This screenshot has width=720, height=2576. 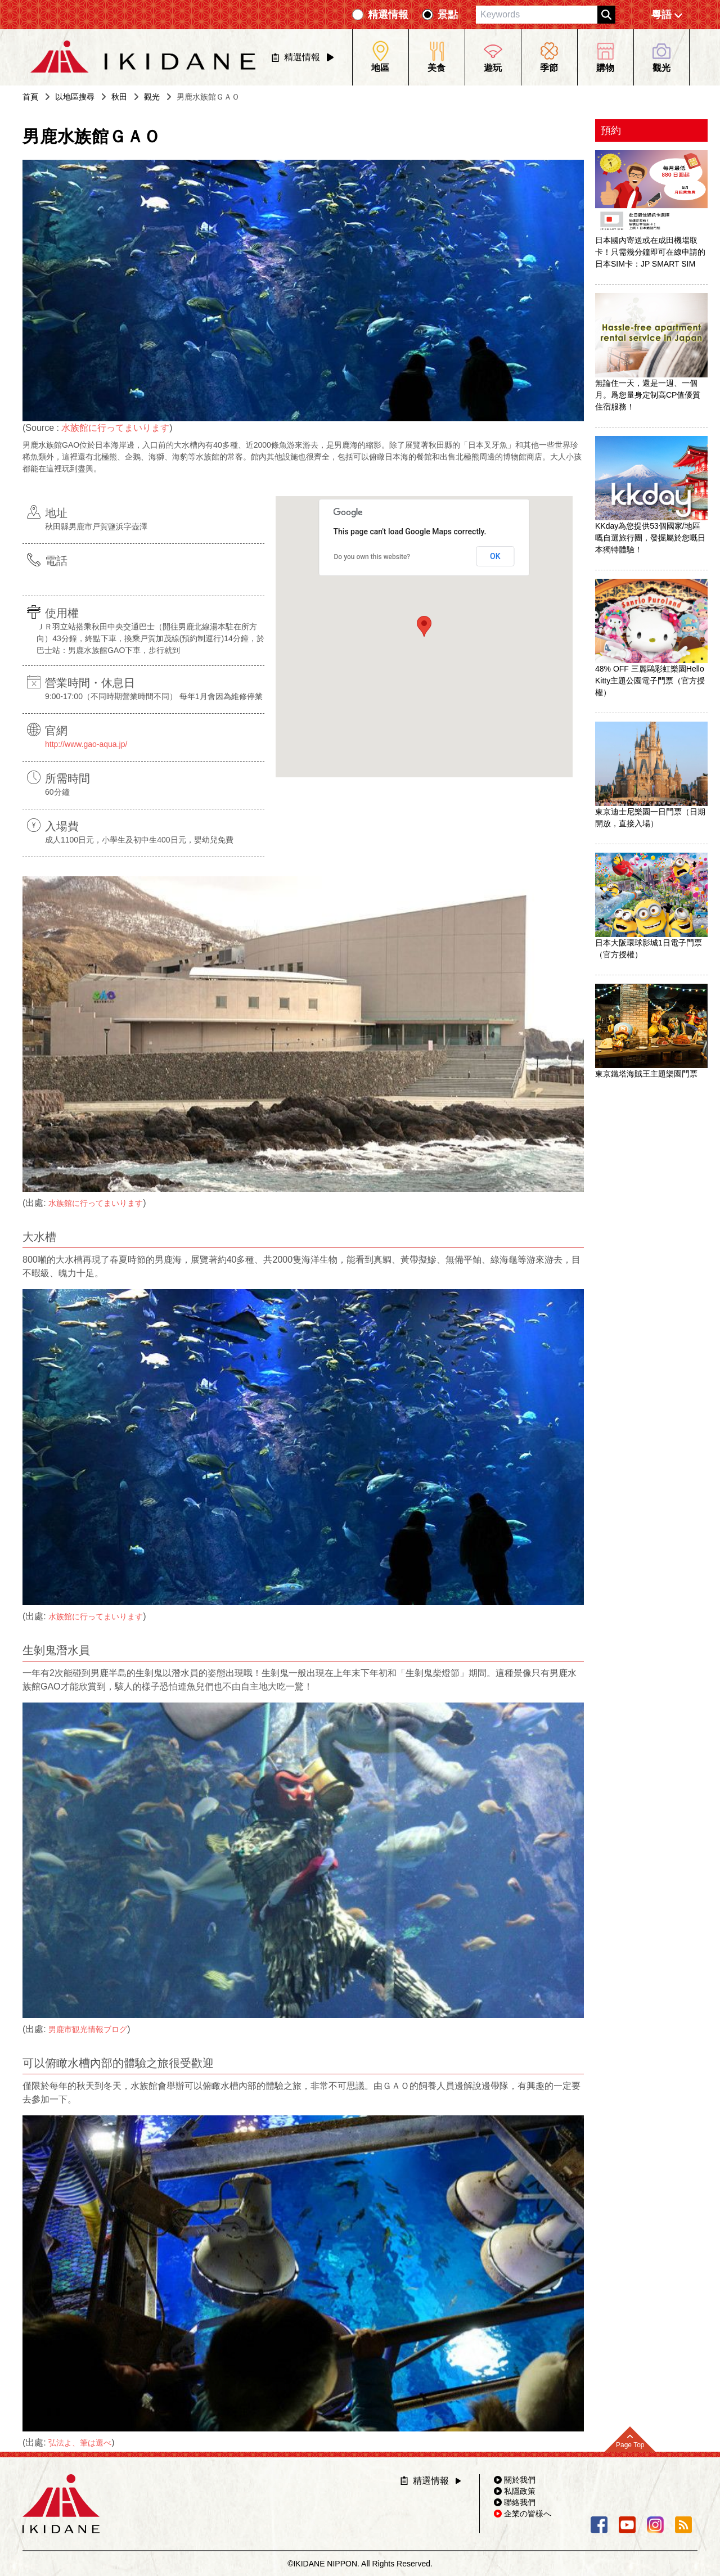 What do you see at coordinates (115, 428) in the screenshot?
I see `水族館に行ってまいります` at bounding box center [115, 428].